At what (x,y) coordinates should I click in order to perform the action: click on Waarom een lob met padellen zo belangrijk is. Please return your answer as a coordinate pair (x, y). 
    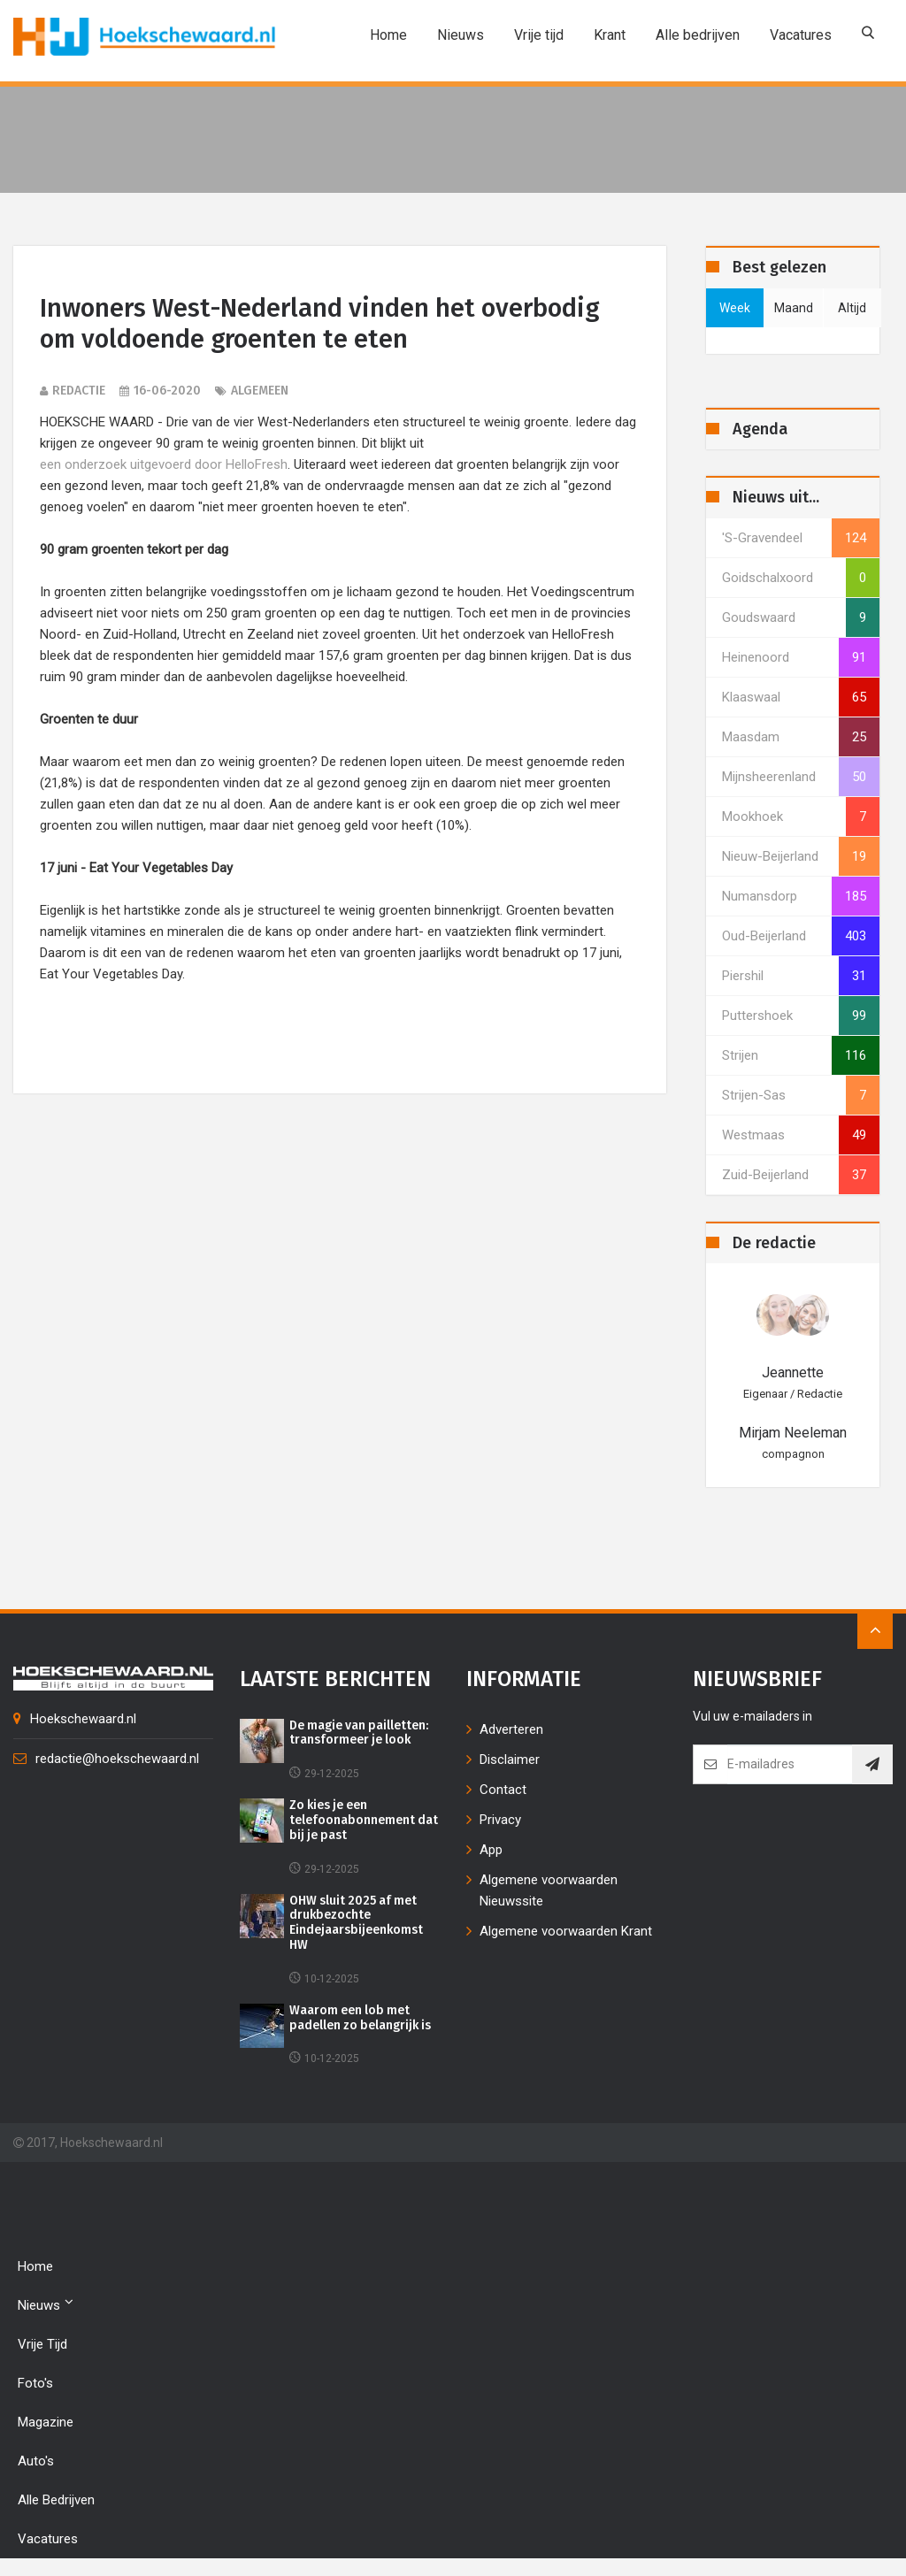
    Looking at the image, I should click on (361, 2018).